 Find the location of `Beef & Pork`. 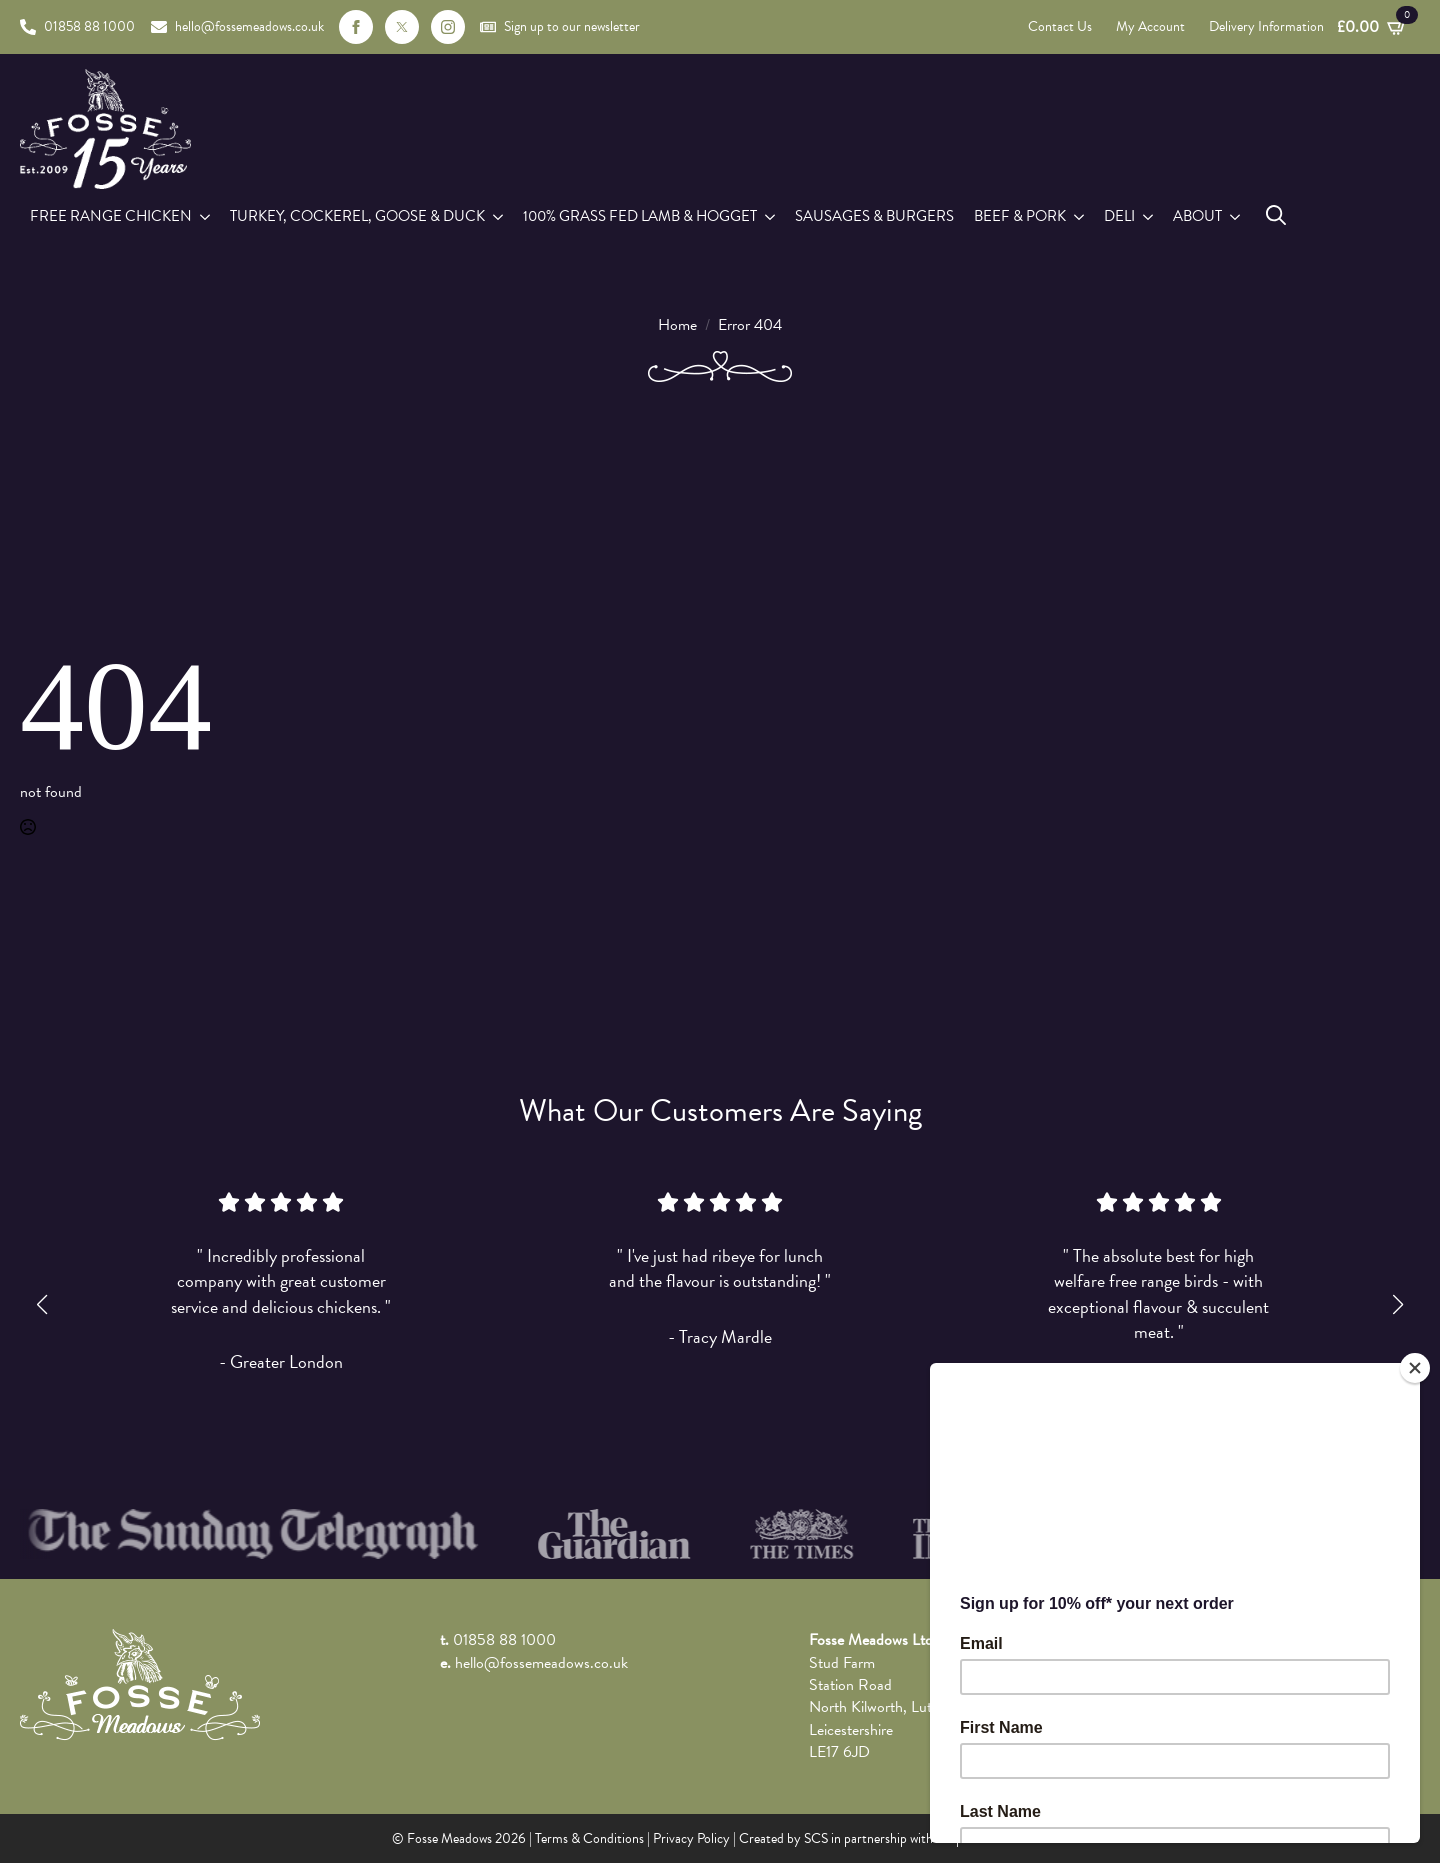

Beef & Pork is located at coordinates (1020, 216).